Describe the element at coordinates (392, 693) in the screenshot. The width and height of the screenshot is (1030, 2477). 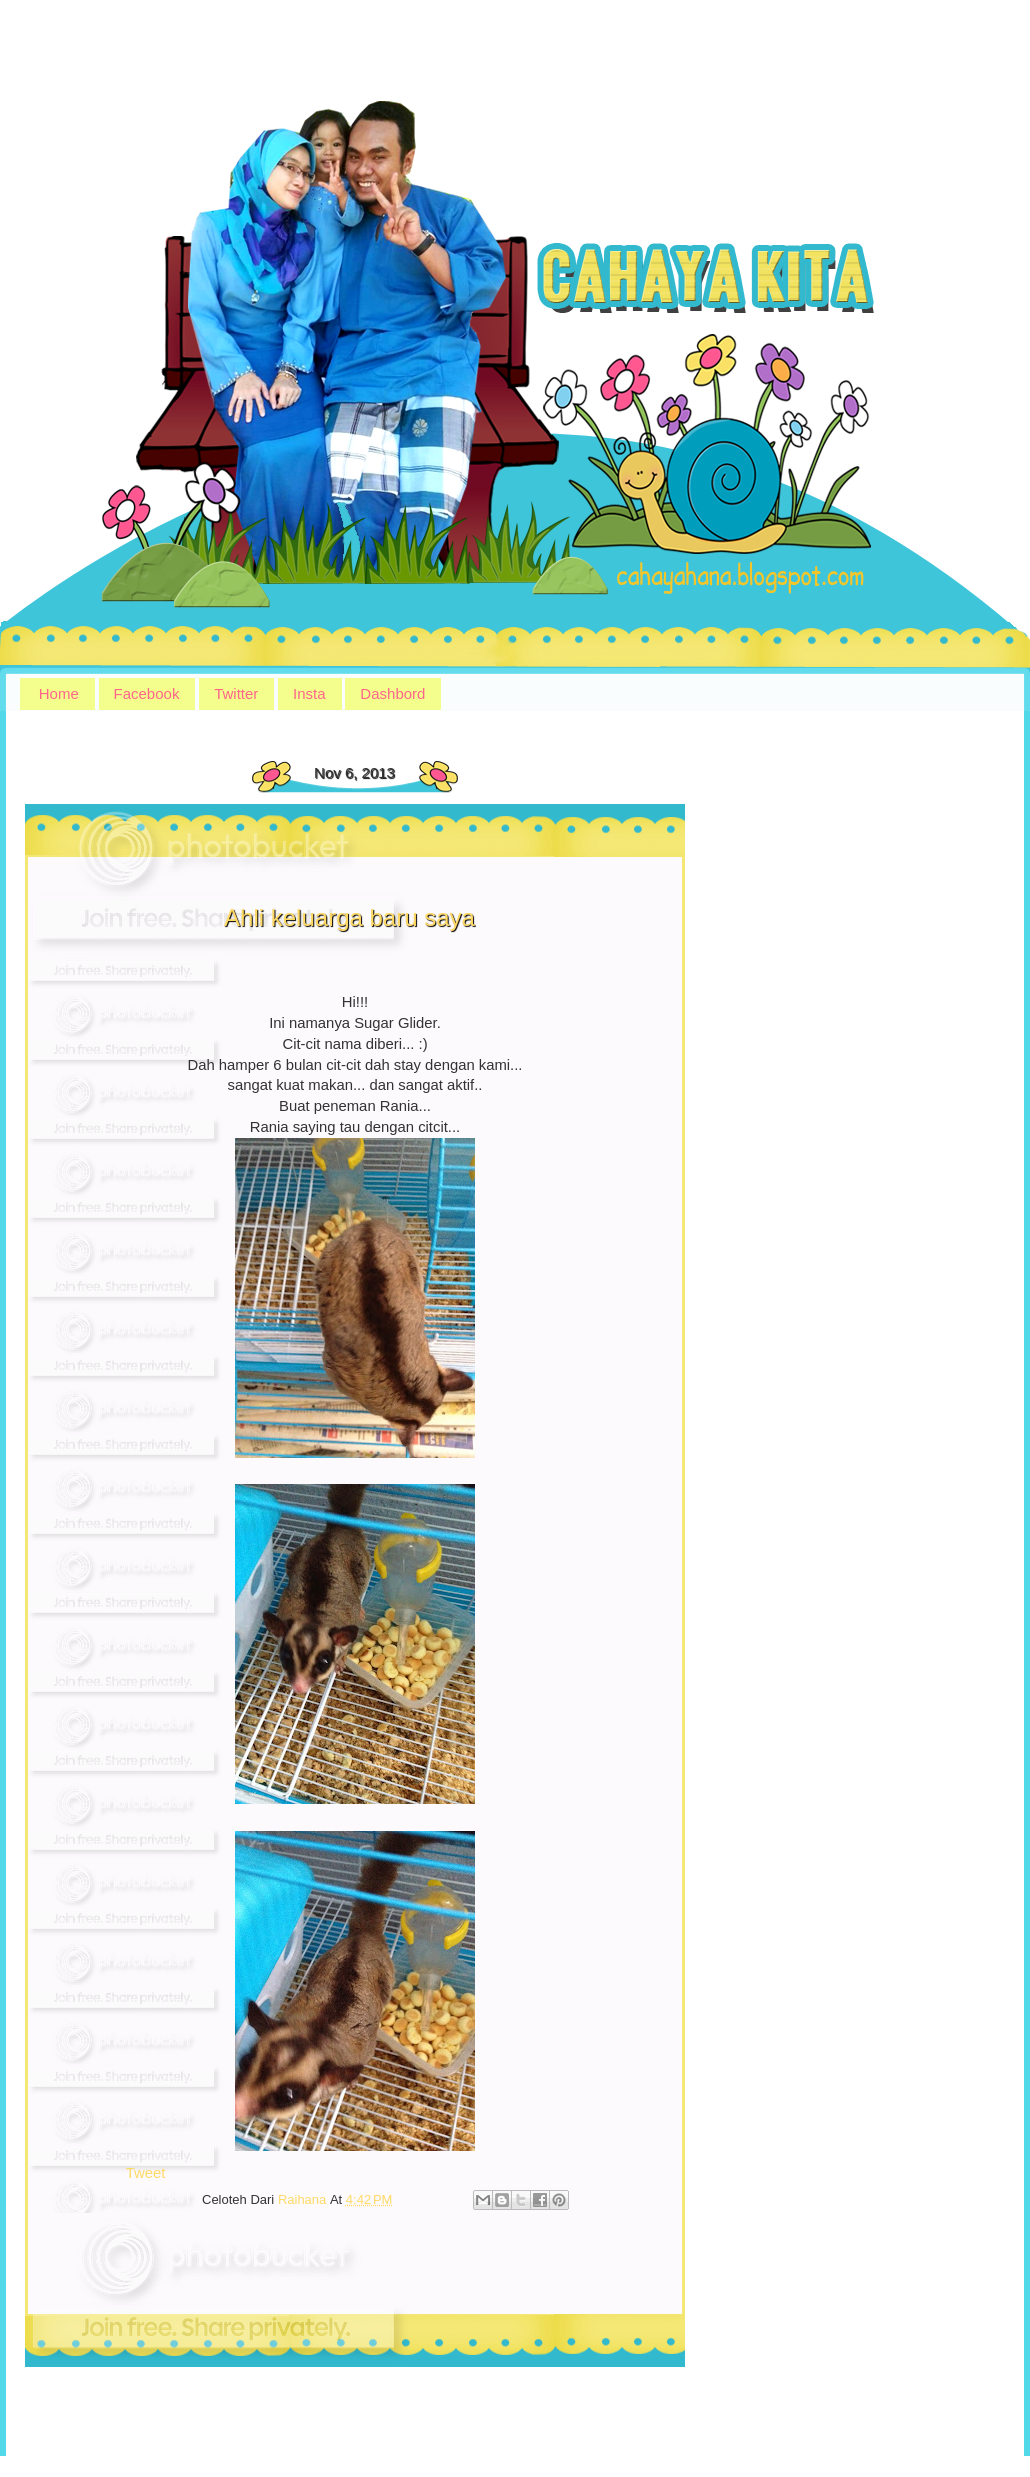
I see `Dashbord` at that location.